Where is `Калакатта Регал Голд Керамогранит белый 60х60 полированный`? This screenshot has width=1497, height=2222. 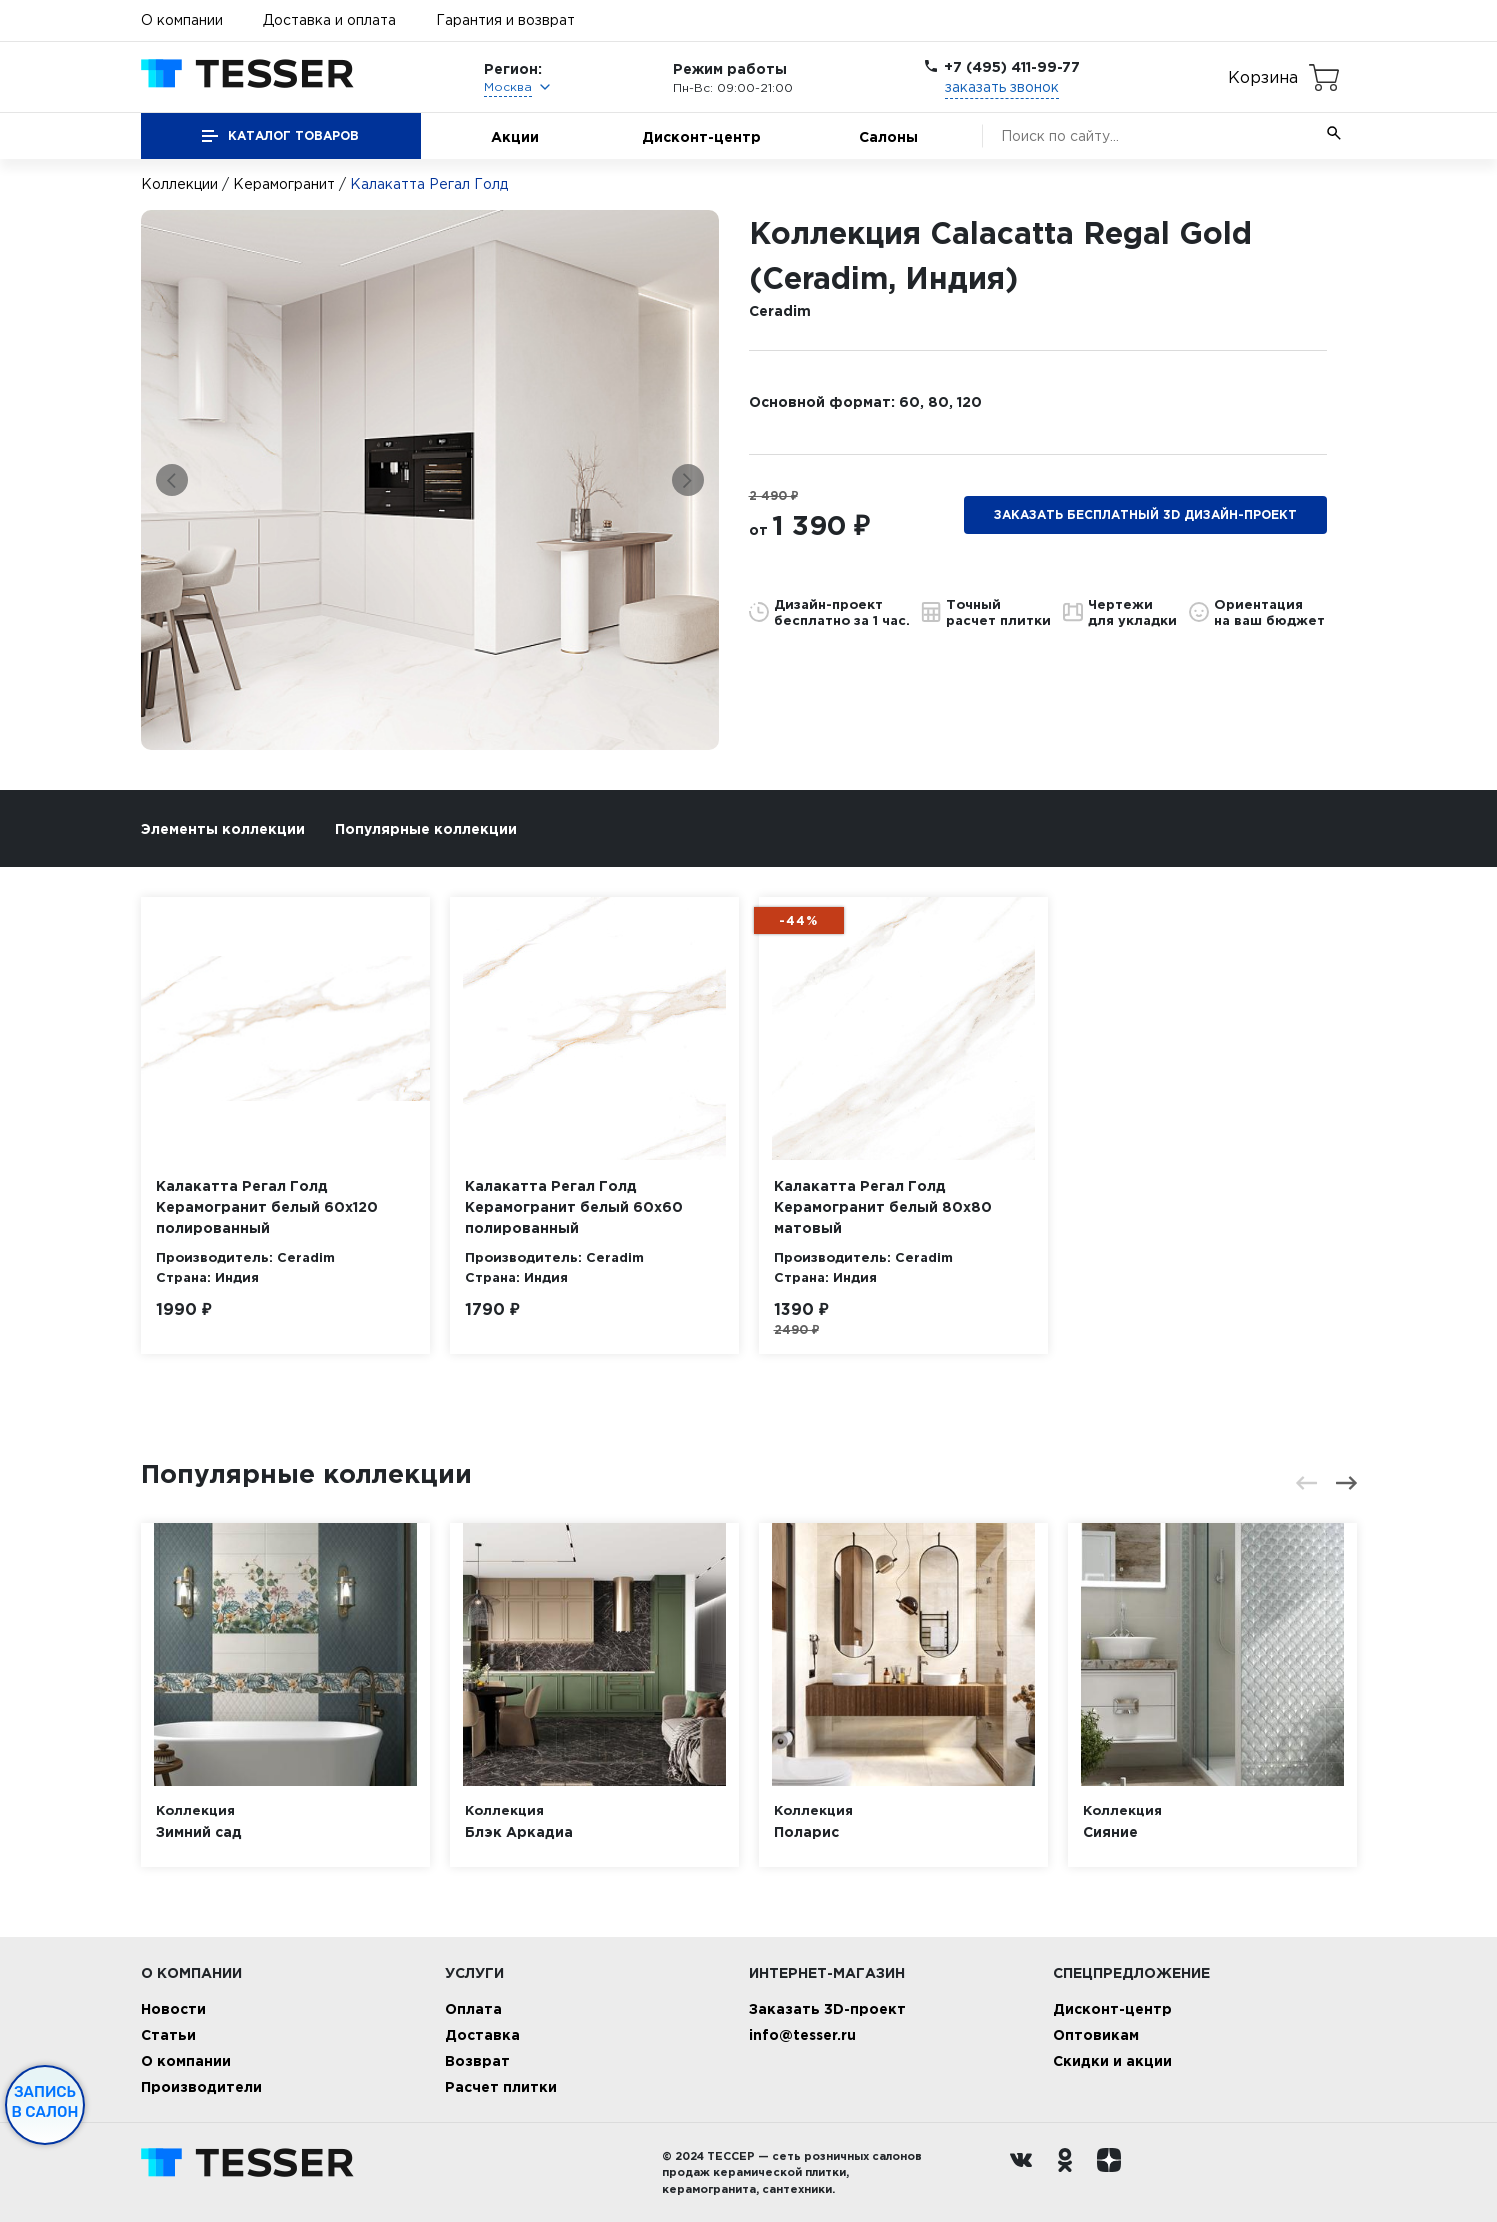 Калакатта Регал Голд Керамогранит белый 60х60 полированный is located at coordinates (574, 1206).